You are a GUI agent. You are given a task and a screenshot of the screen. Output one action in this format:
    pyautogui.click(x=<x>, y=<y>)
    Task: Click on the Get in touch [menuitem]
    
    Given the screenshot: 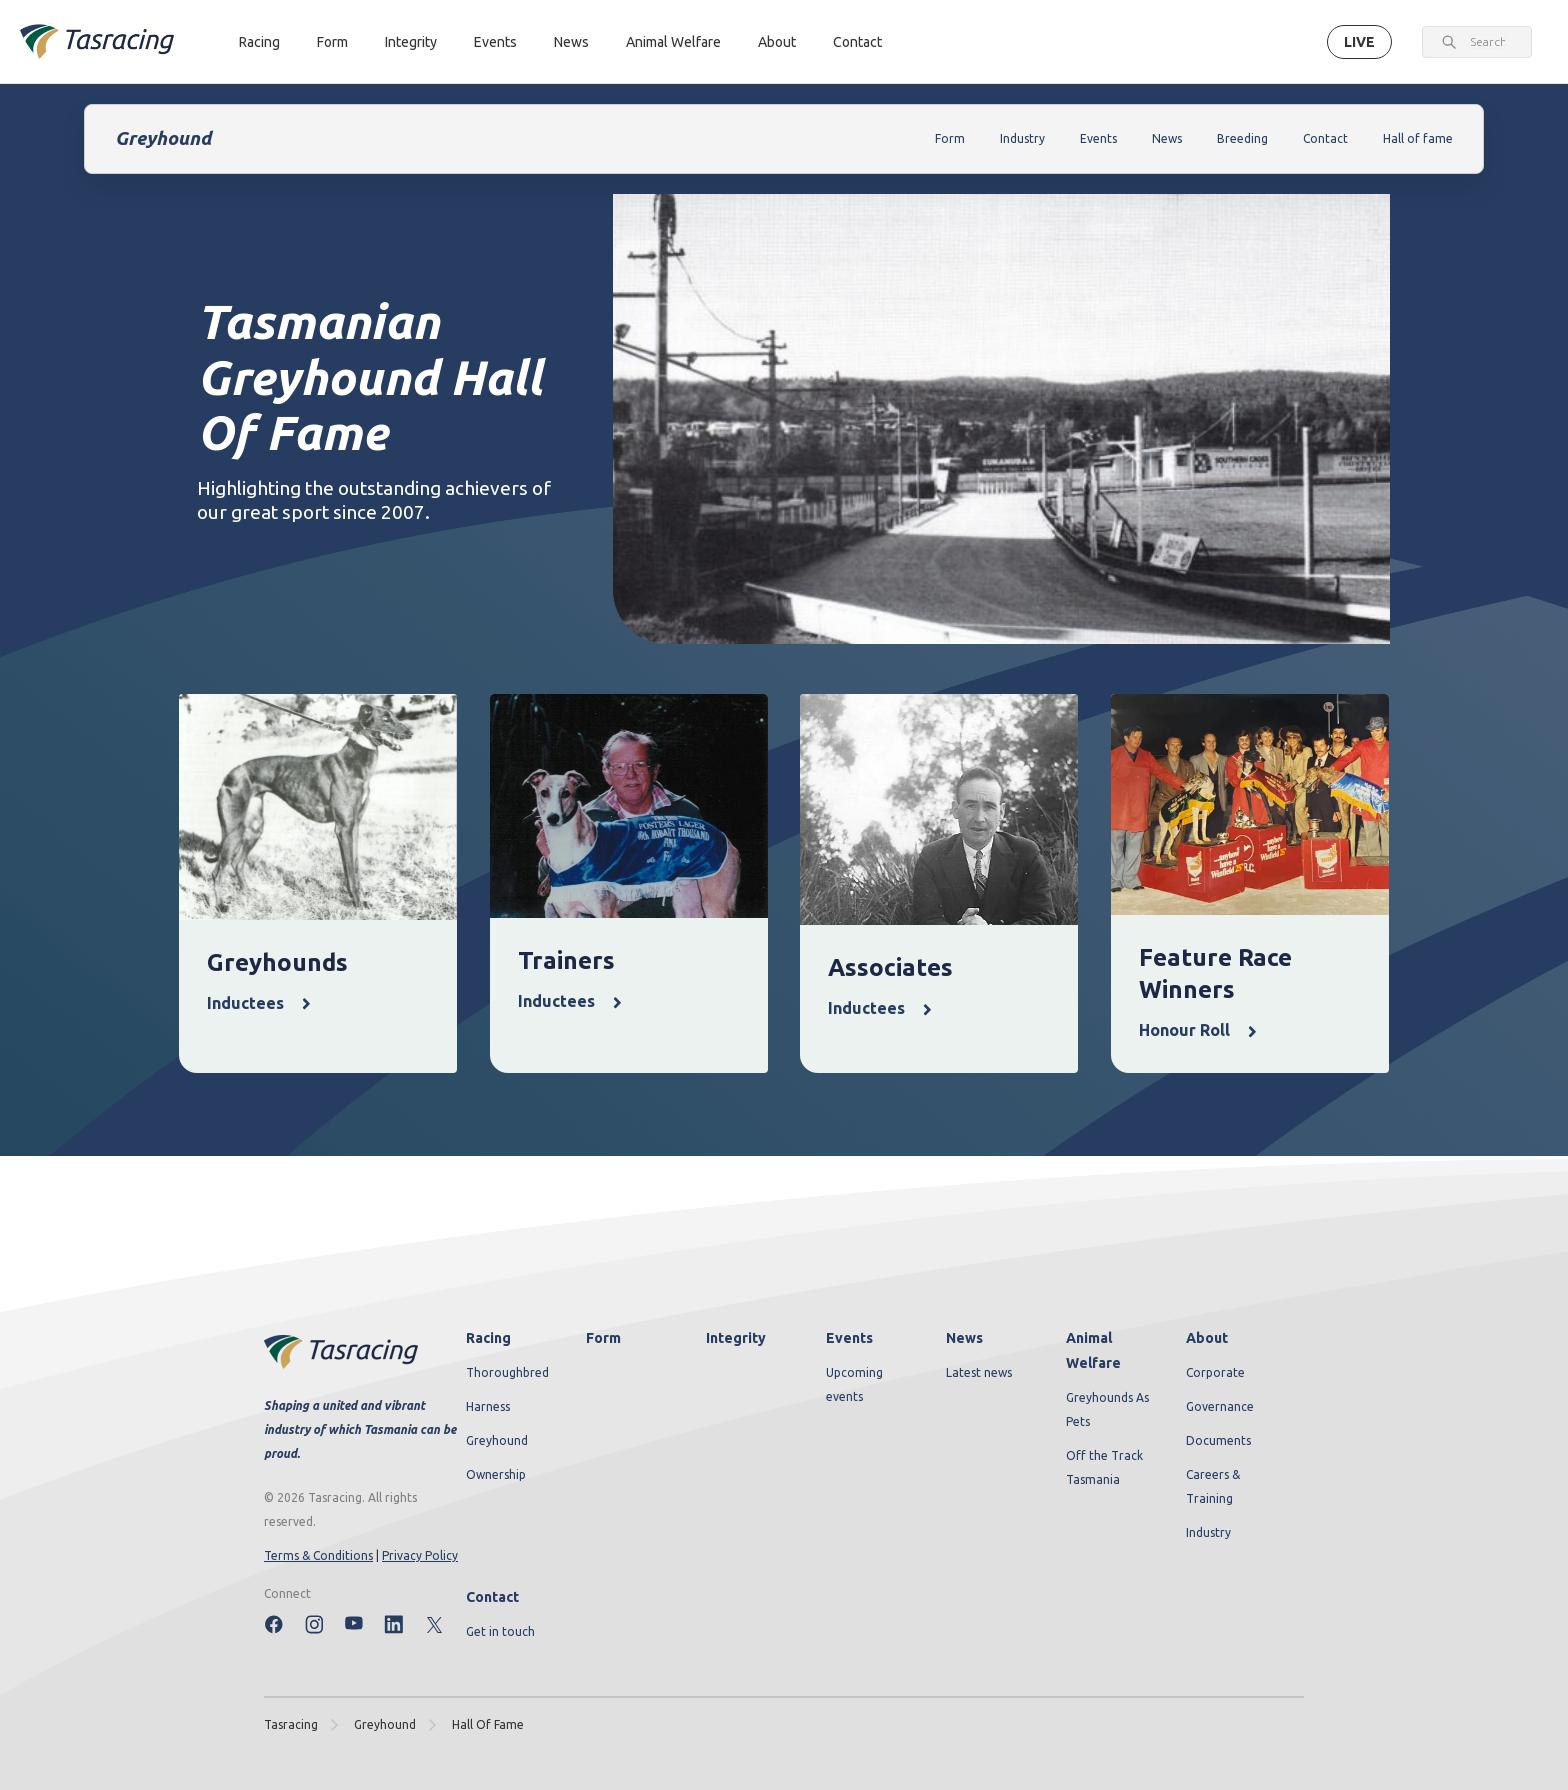 What is the action you would take?
    pyautogui.click(x=500, y=1631)
    